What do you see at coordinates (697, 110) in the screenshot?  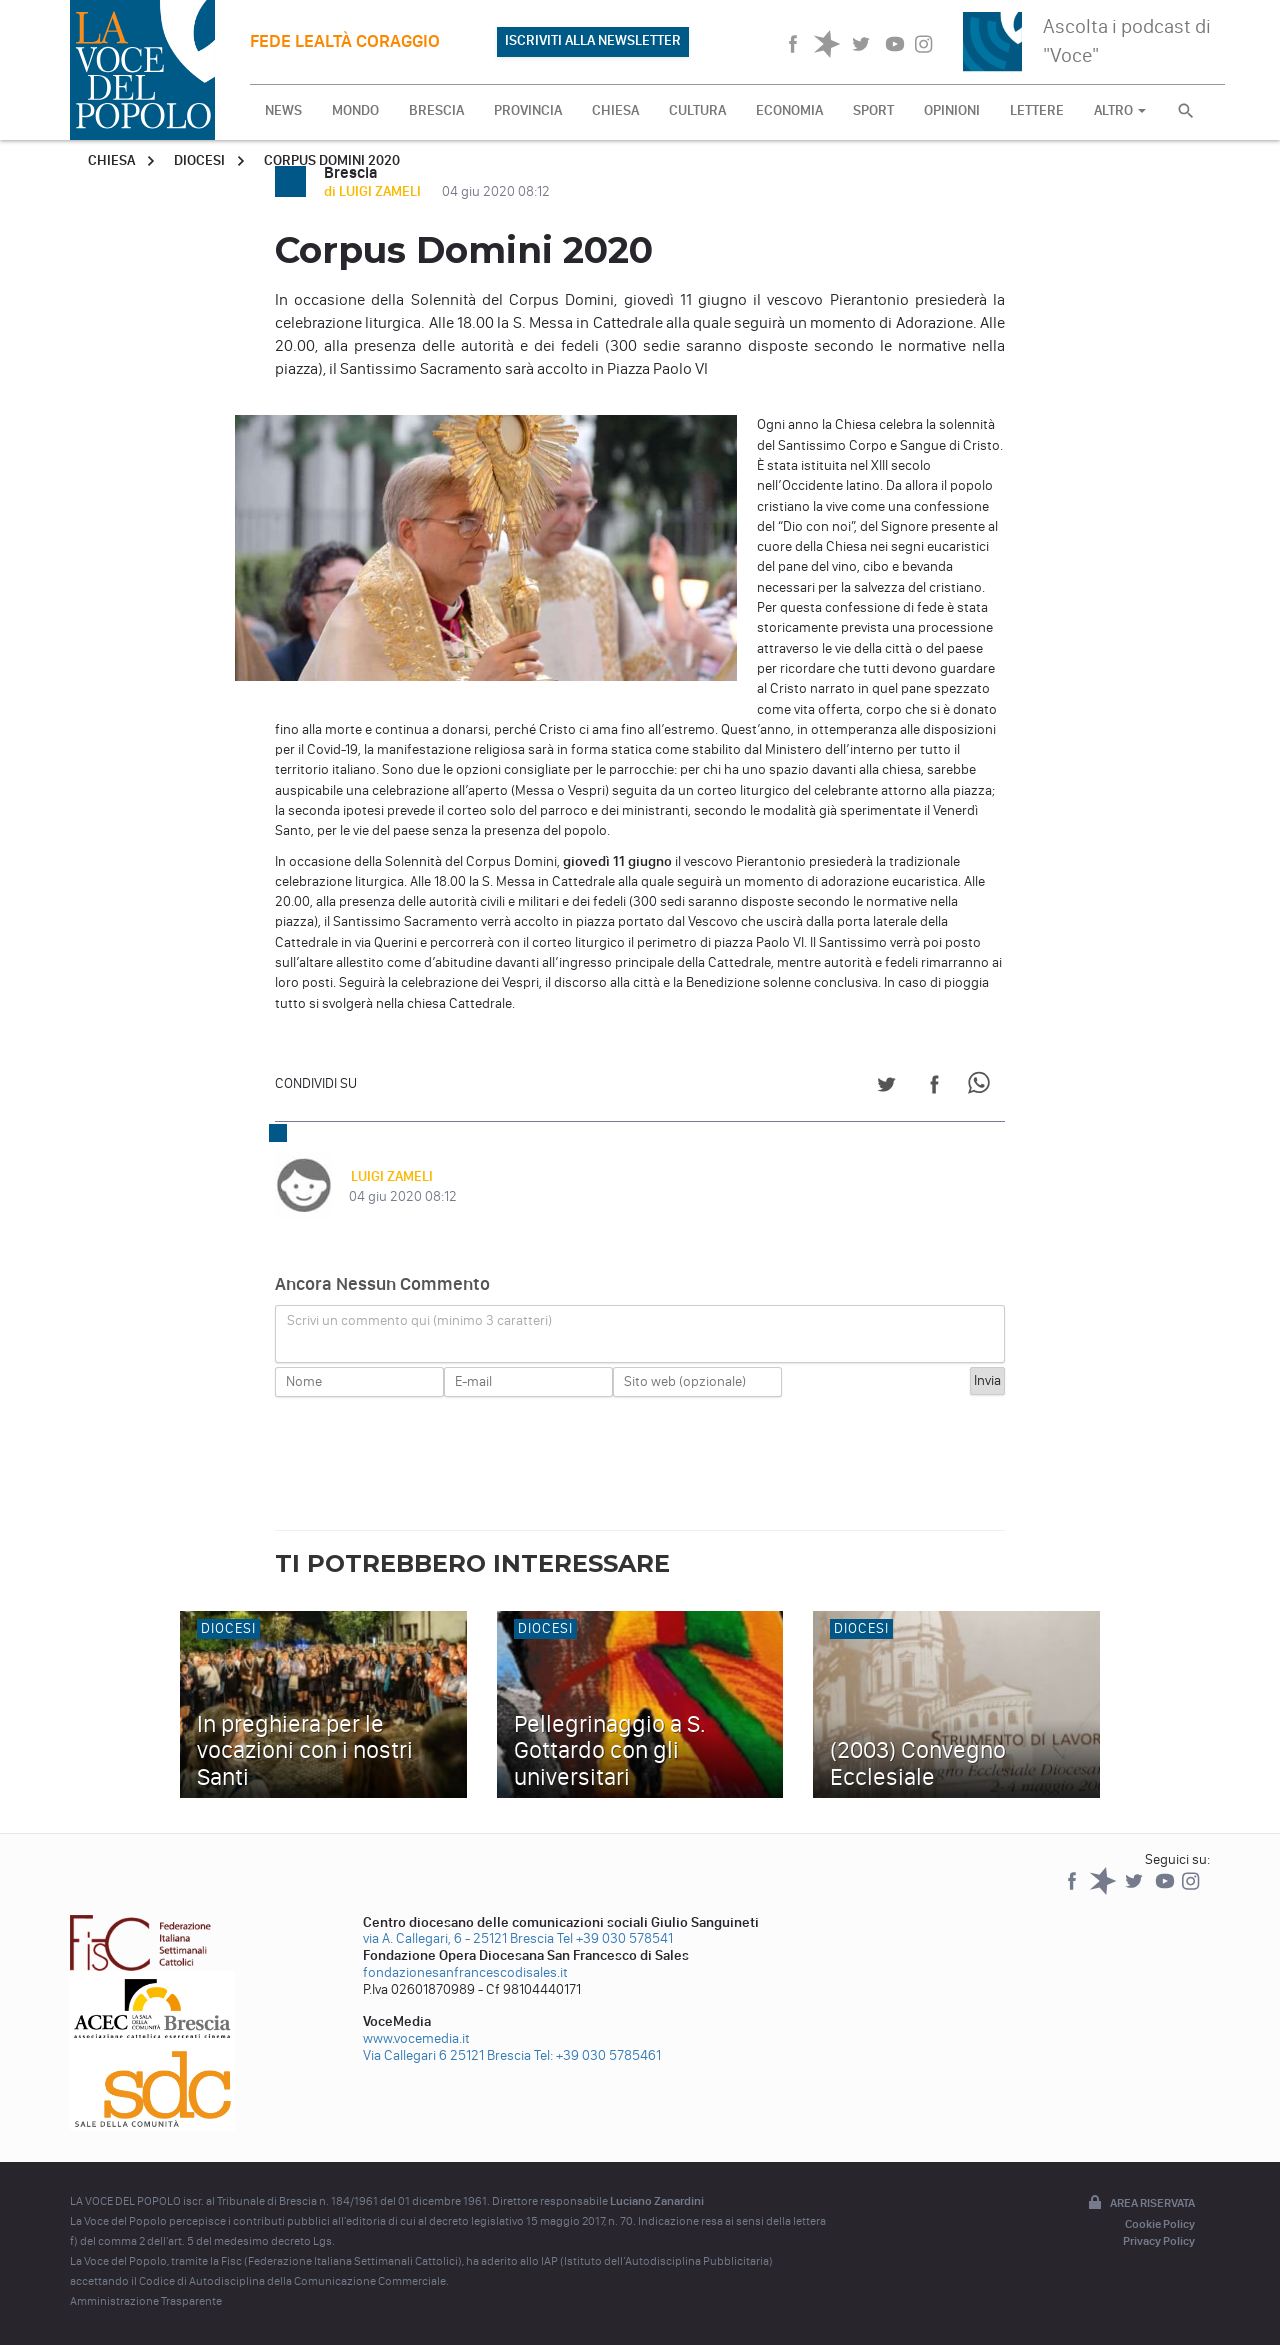 I see `CULTURA` at bounding box center [697, 110].